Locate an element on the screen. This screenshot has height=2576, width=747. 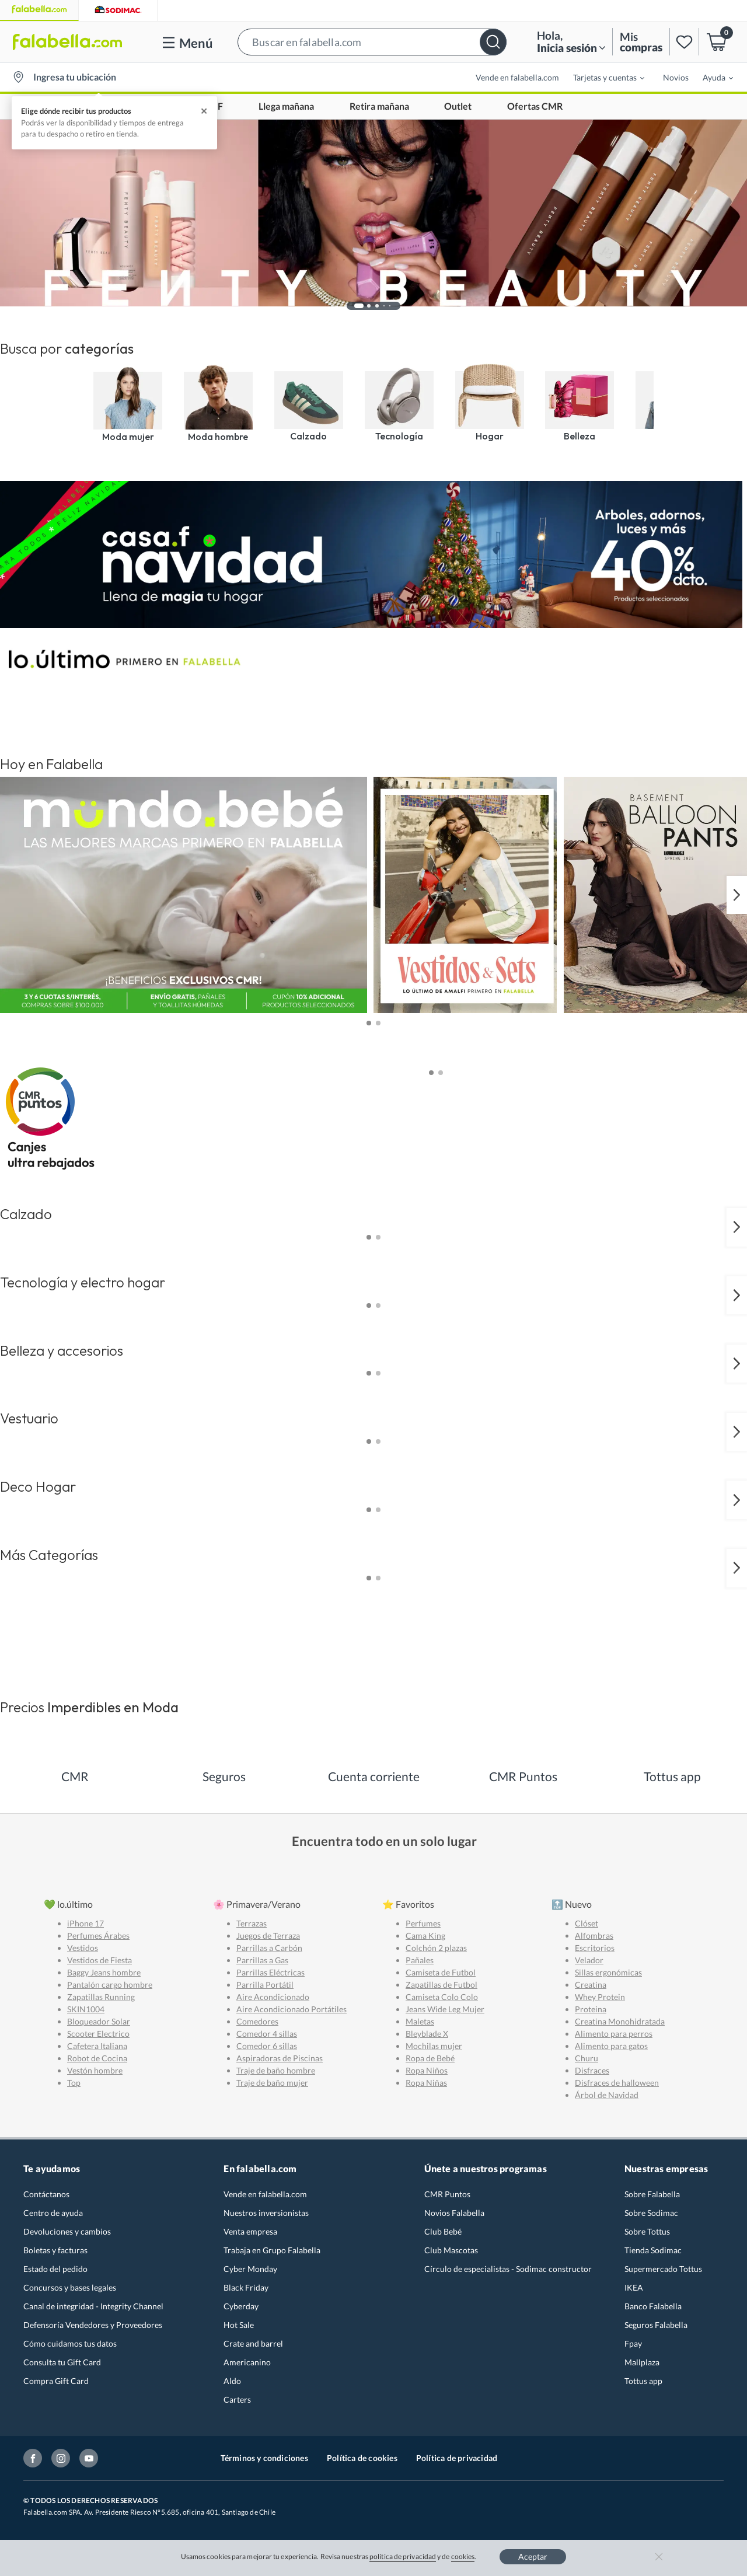
Devoluciones y cambios is located at coordinates (67, 2231).